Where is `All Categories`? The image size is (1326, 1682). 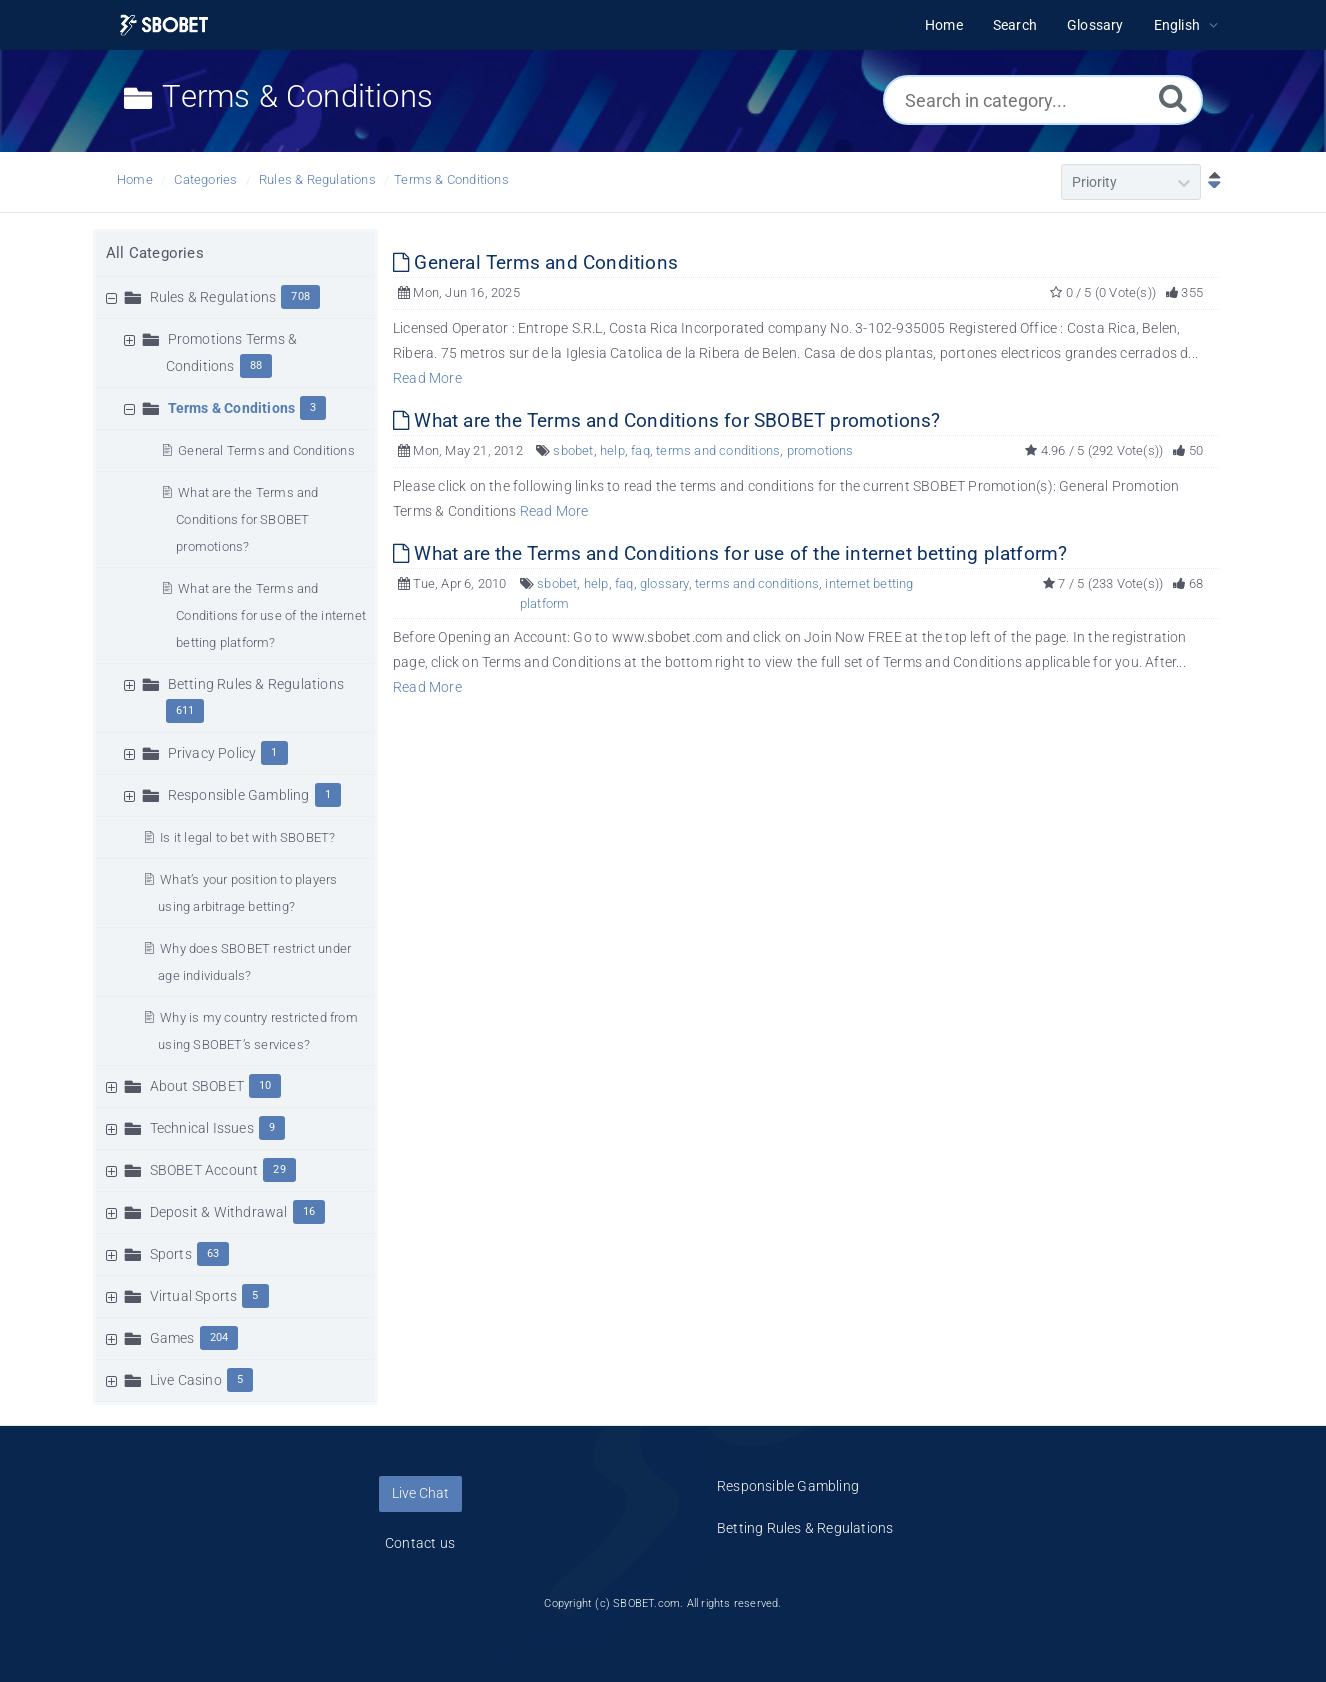 All Categories is located at coordinates (155, 253).